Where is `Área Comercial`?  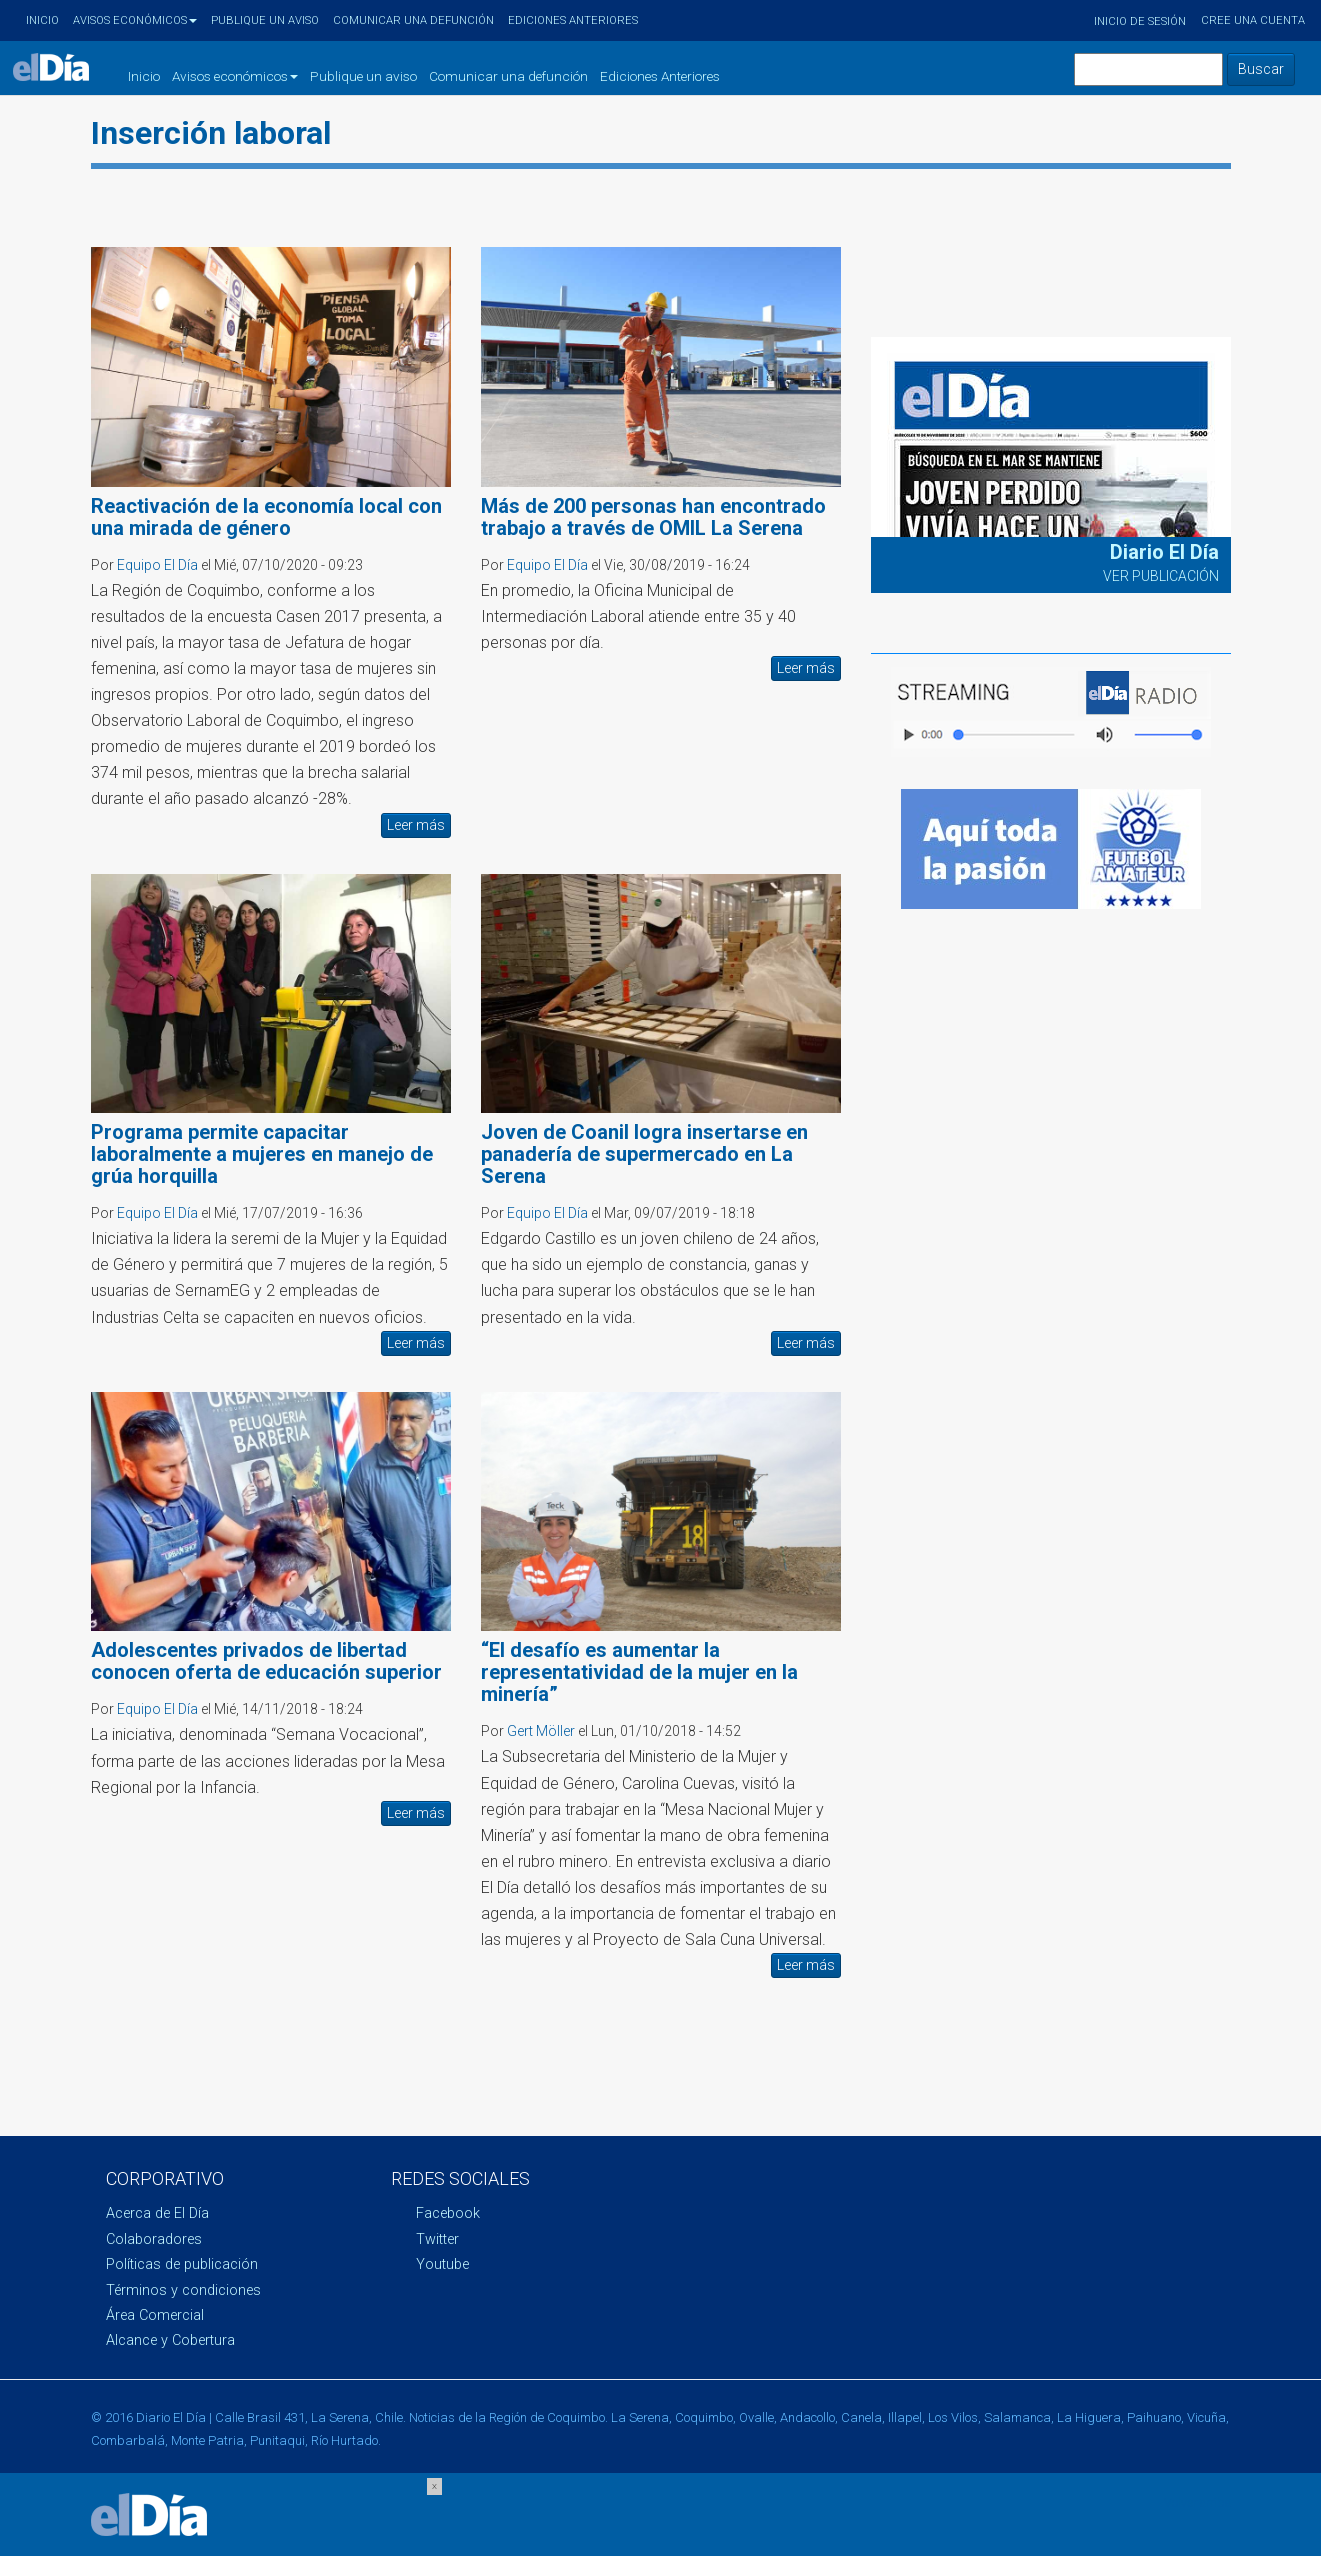
Área Comercial is located at coordinates (155, 2315).